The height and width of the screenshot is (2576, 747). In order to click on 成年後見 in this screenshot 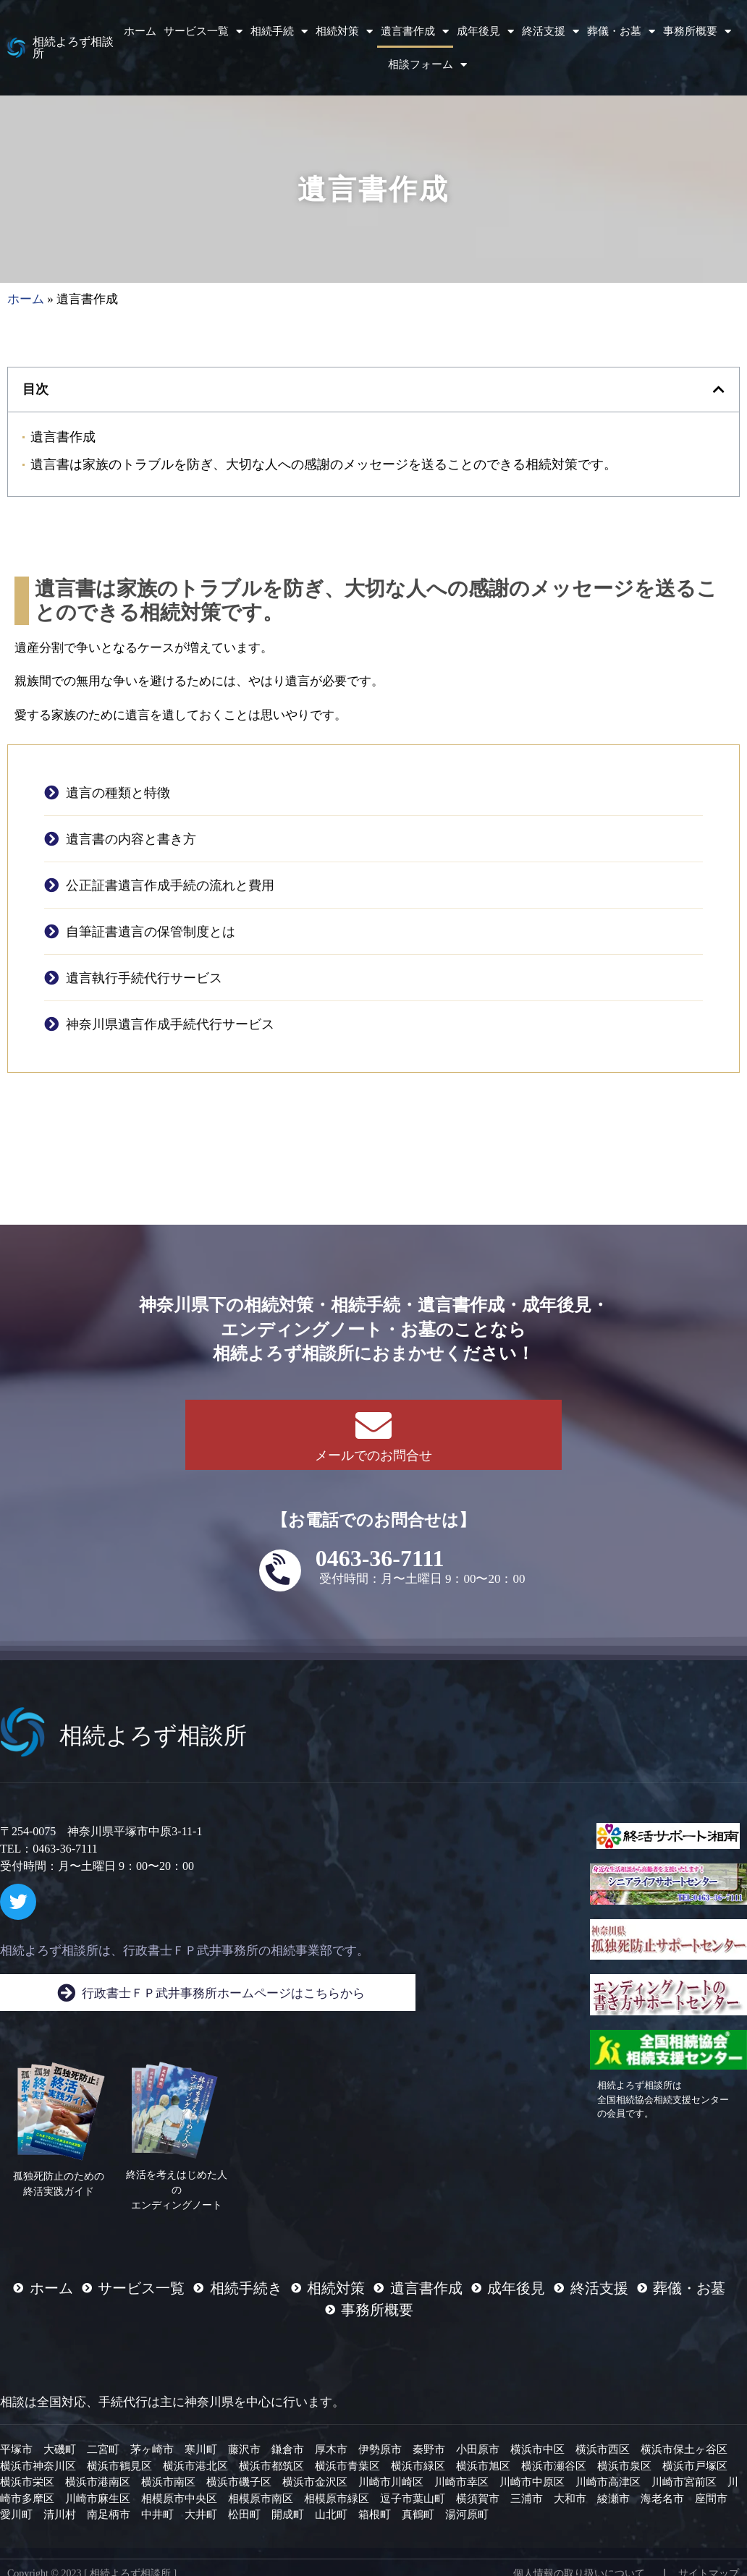, I will do `click(485, 31)`.